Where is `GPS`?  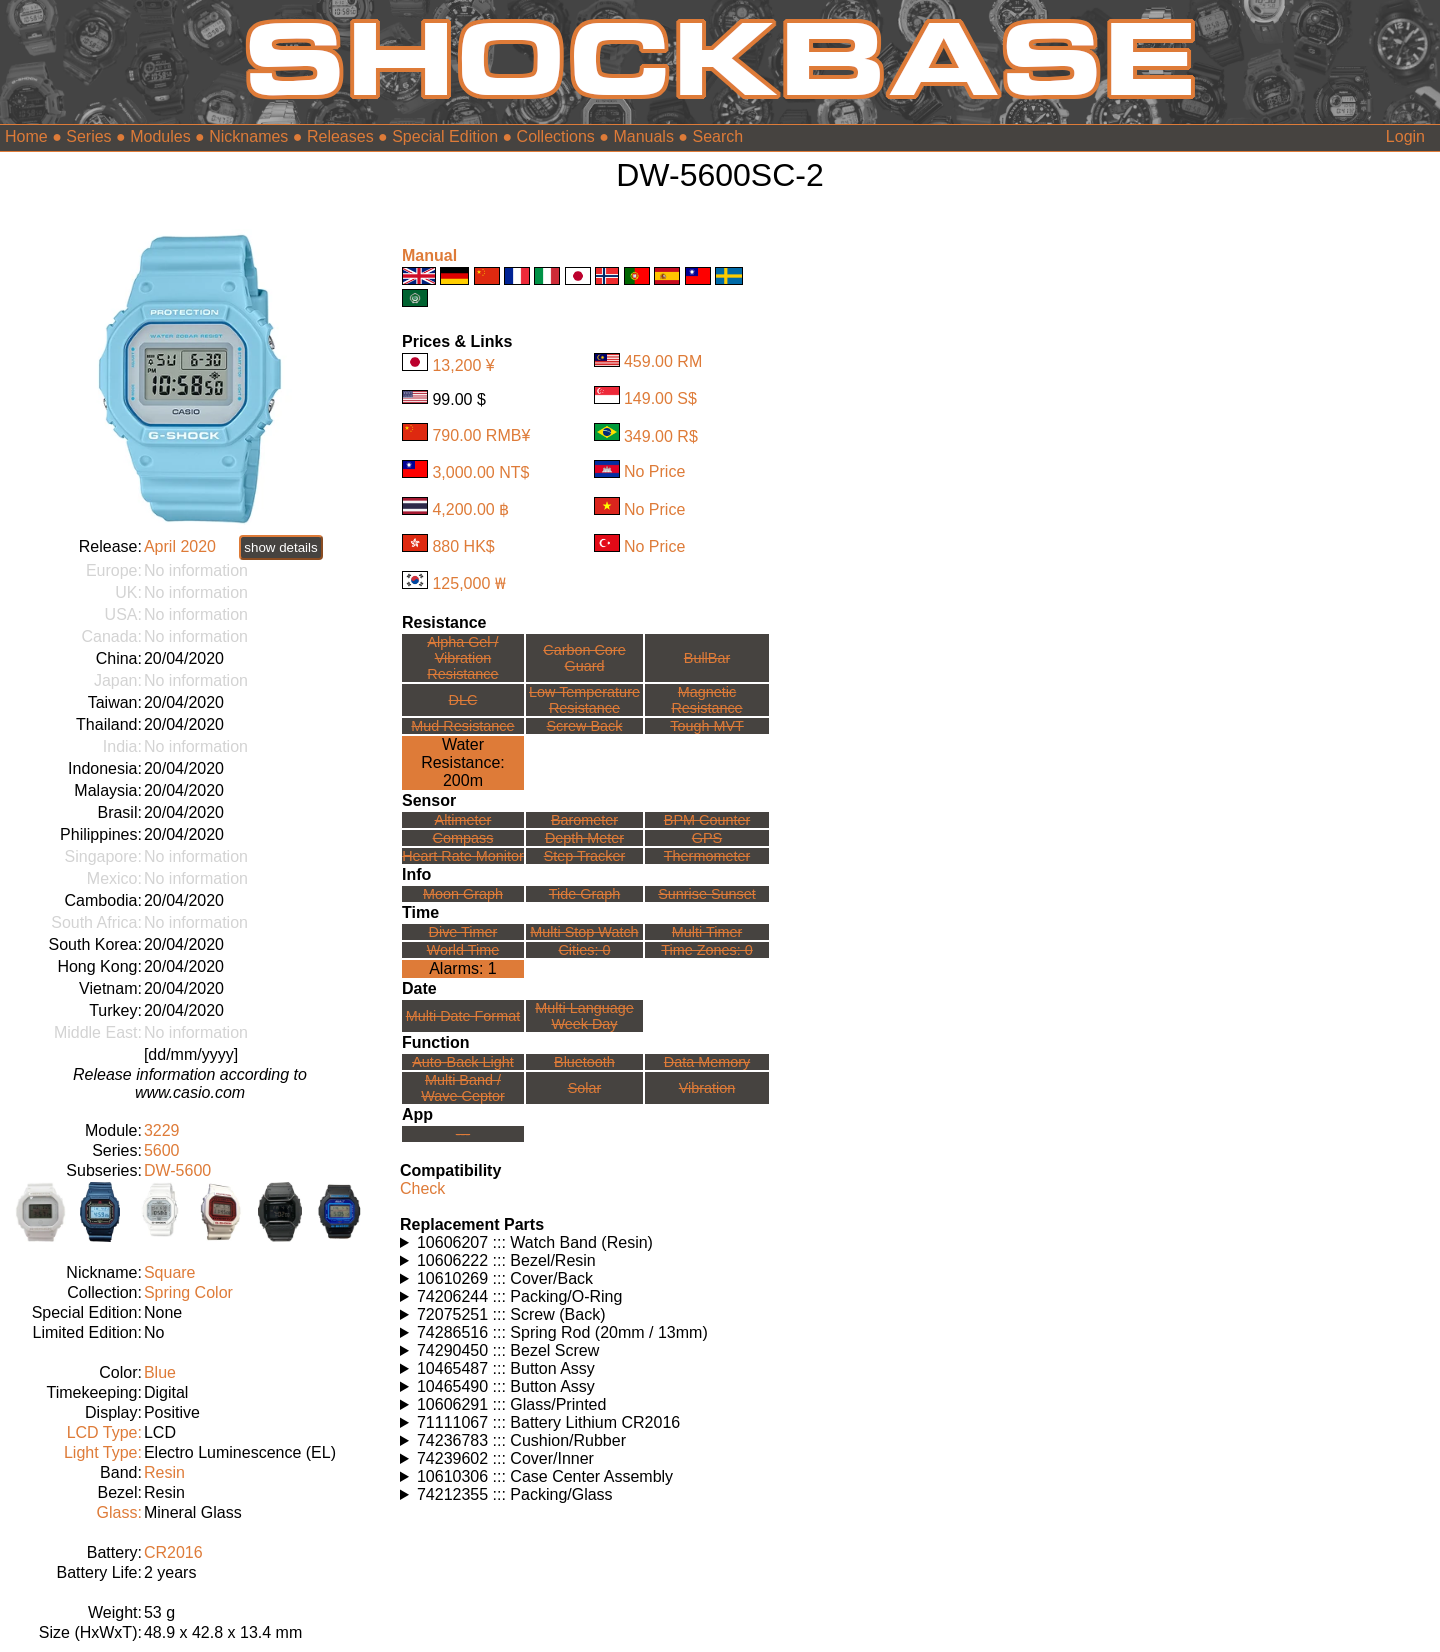
GPS is located at coordinates (707, 838).